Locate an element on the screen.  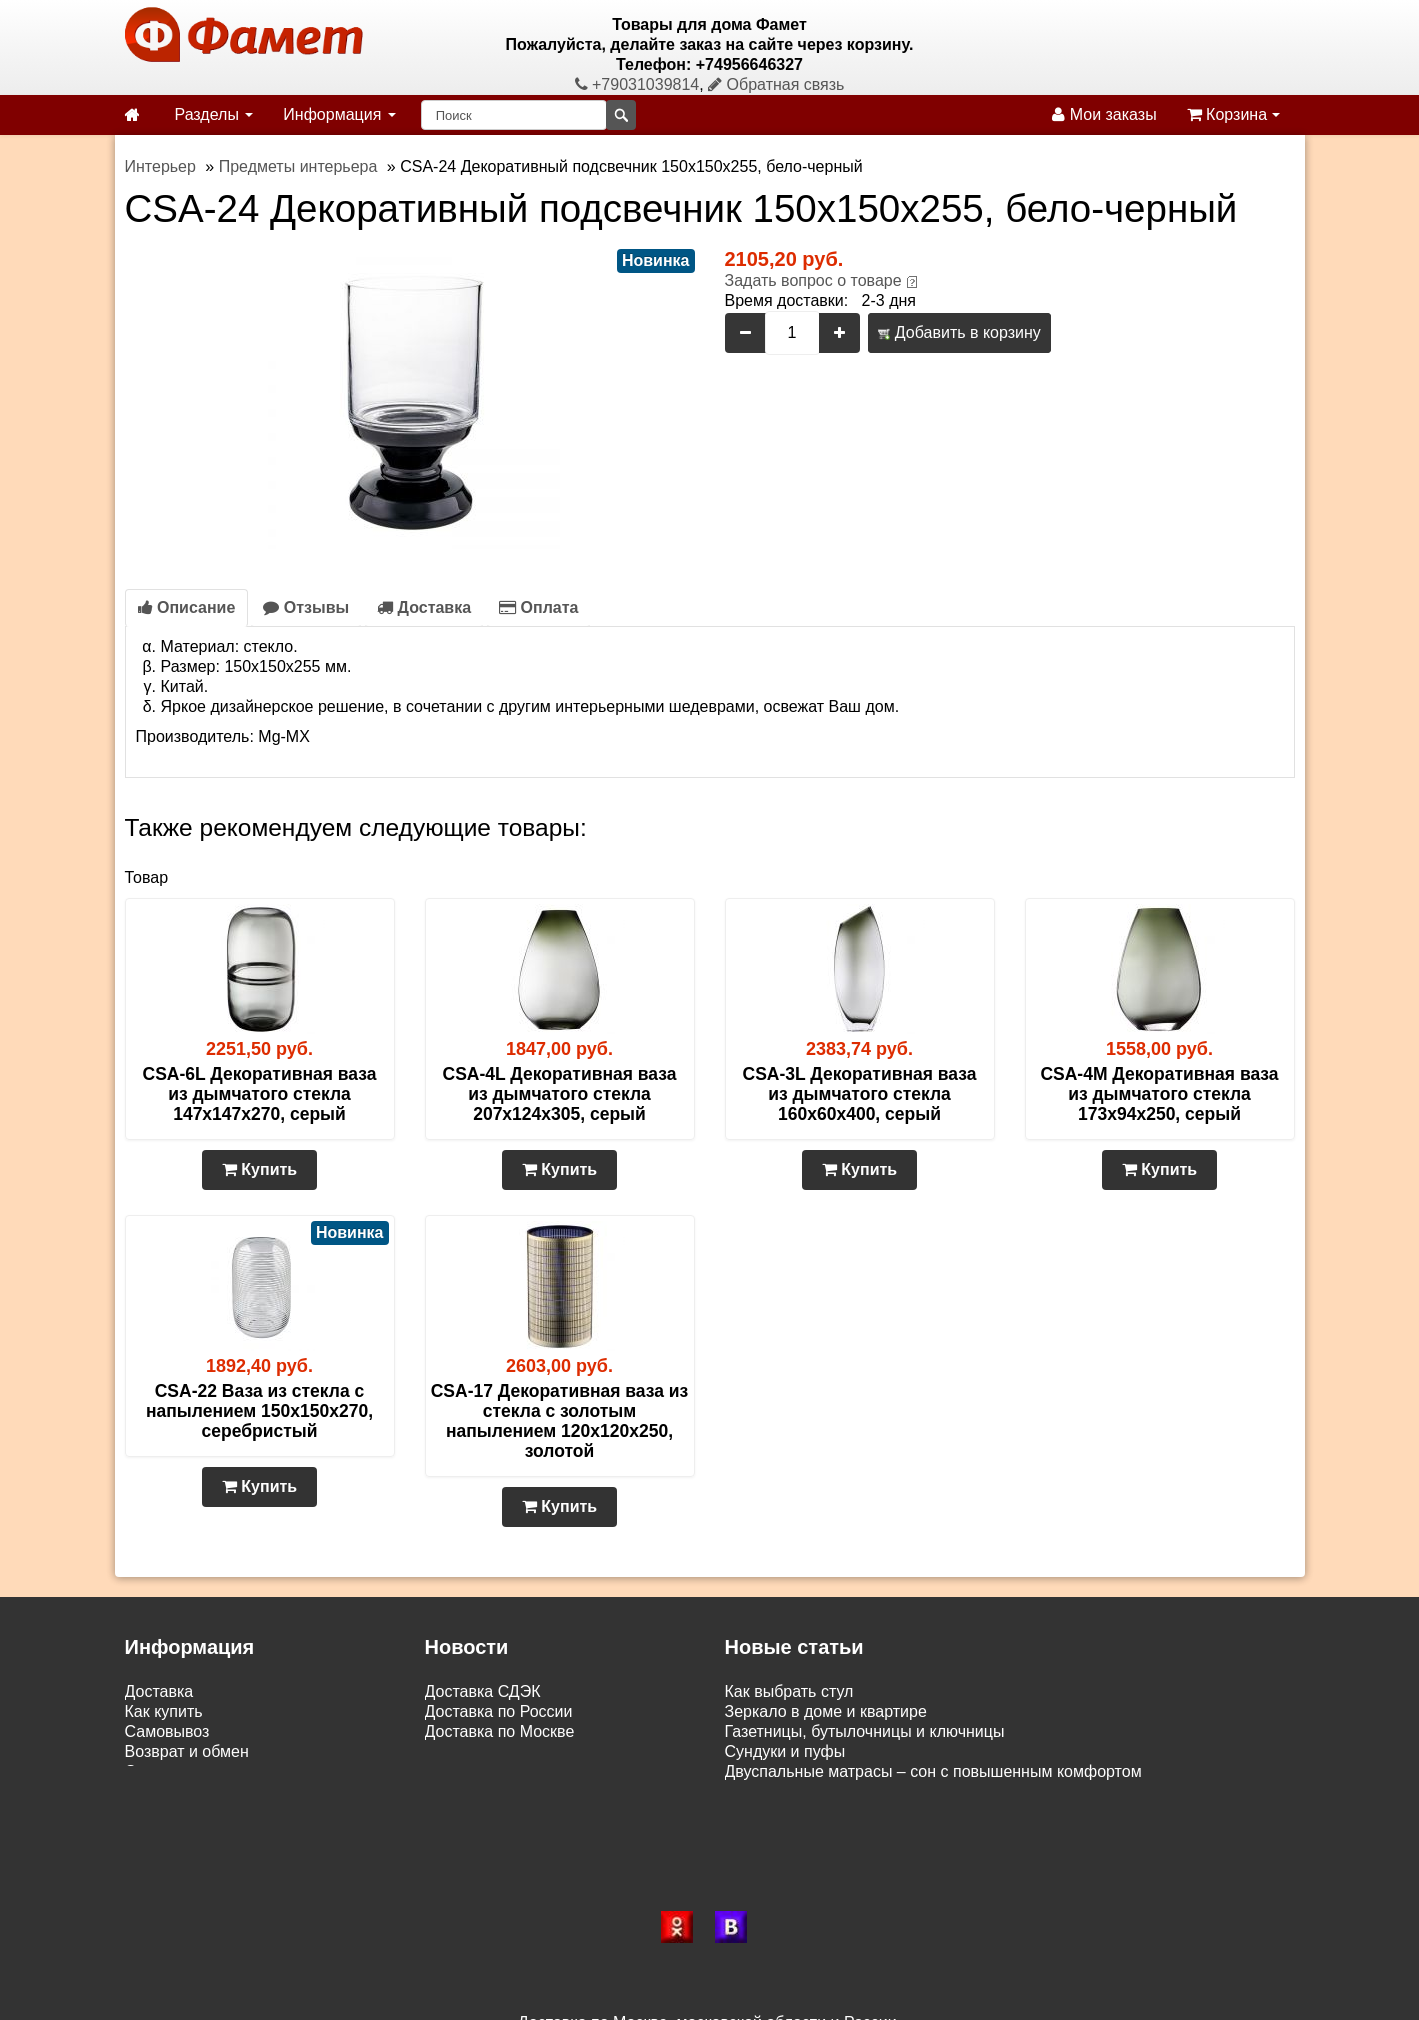
Отзывы is located at coordinates (306, 607).